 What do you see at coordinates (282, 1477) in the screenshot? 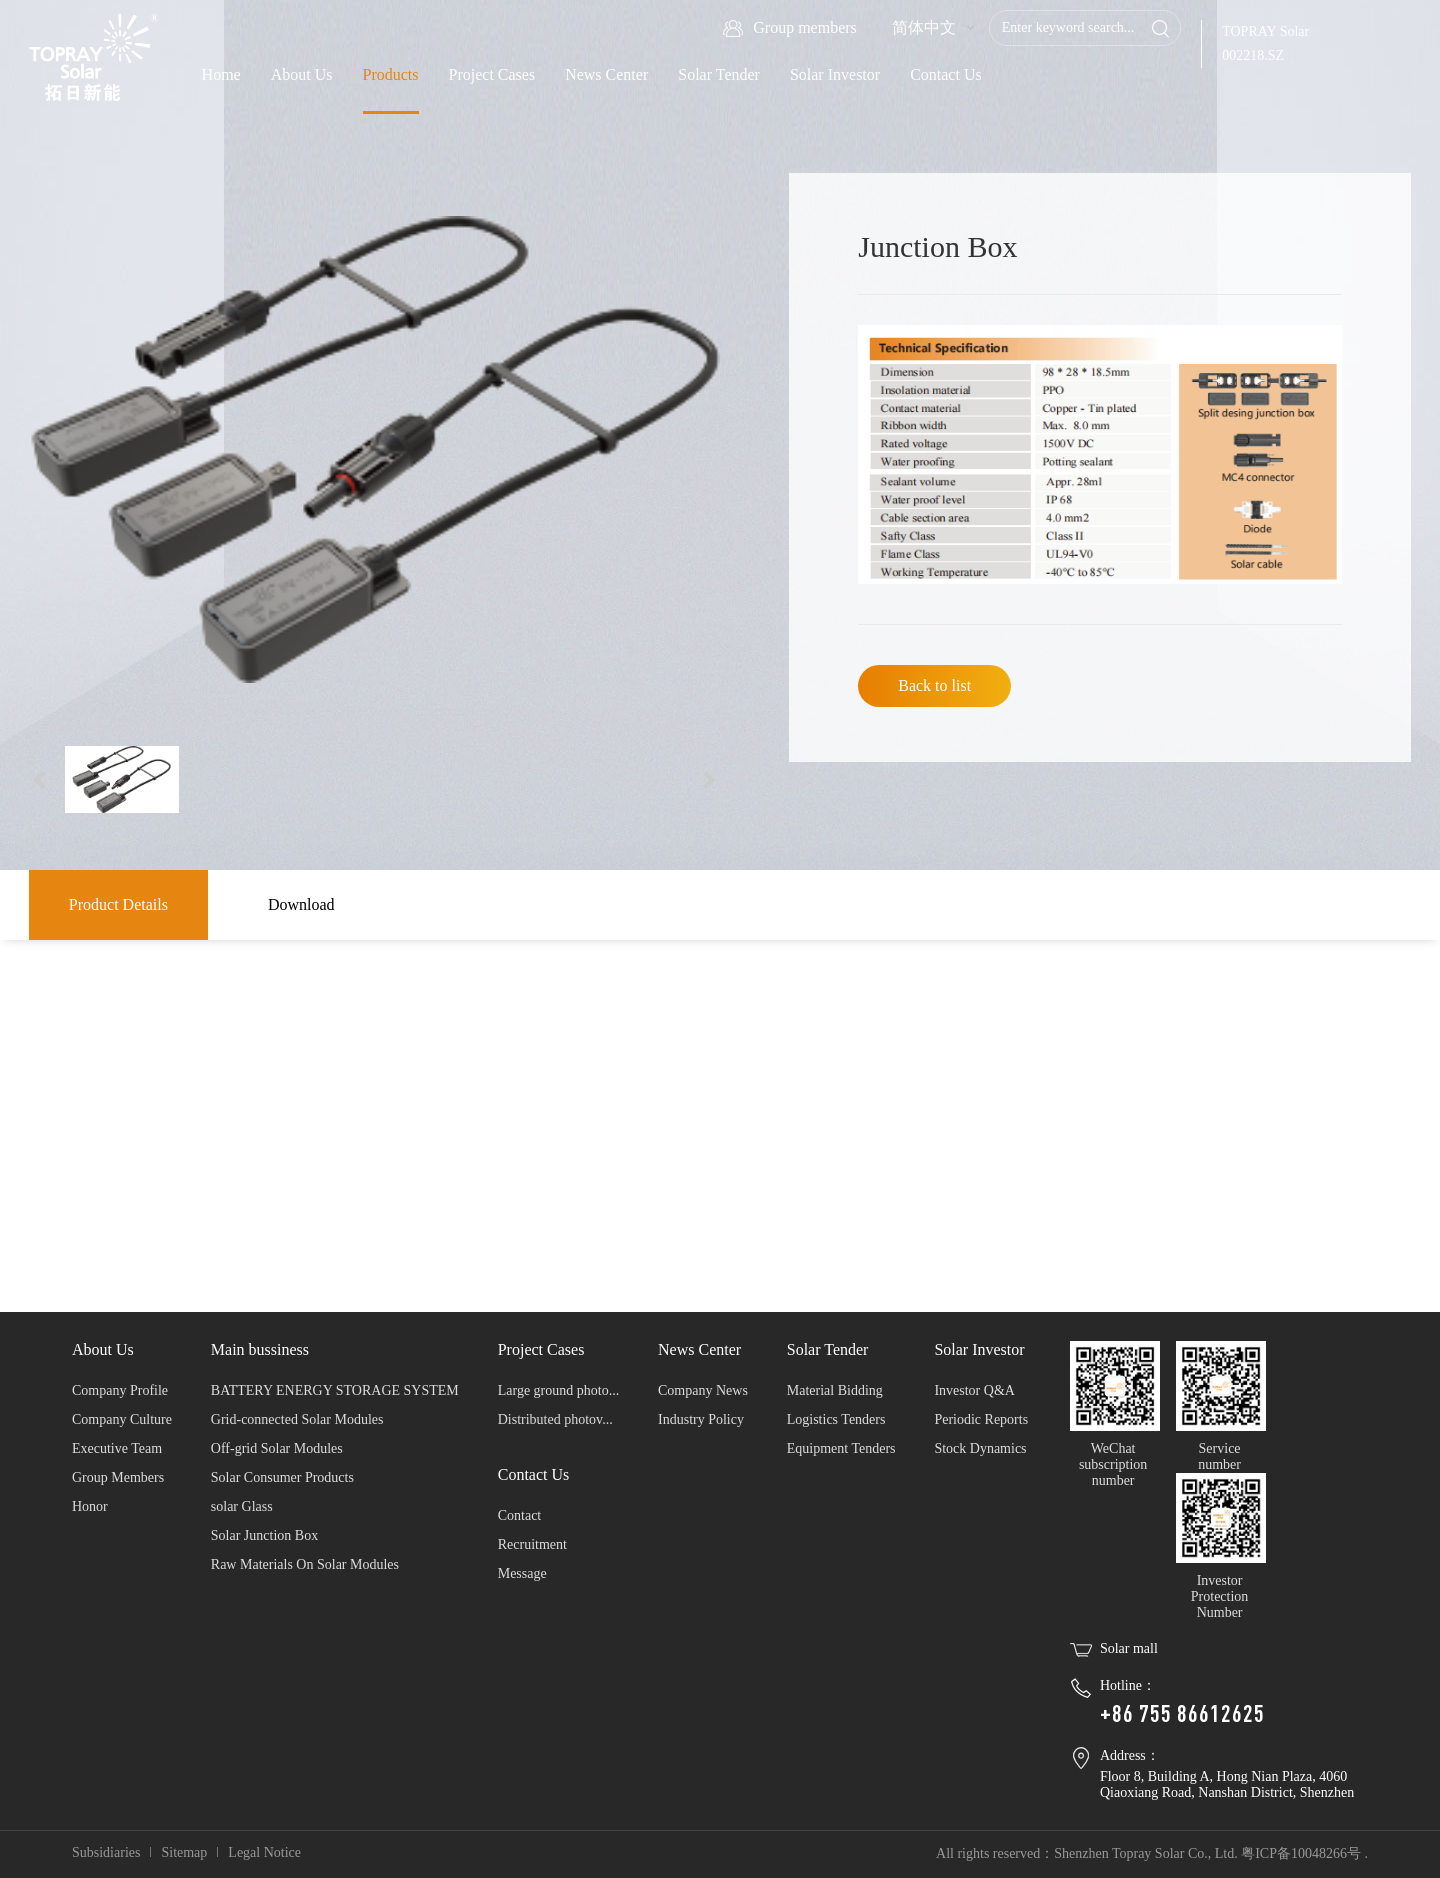
I see `Solar Consumer Products` at bounding box center [282, 1477].